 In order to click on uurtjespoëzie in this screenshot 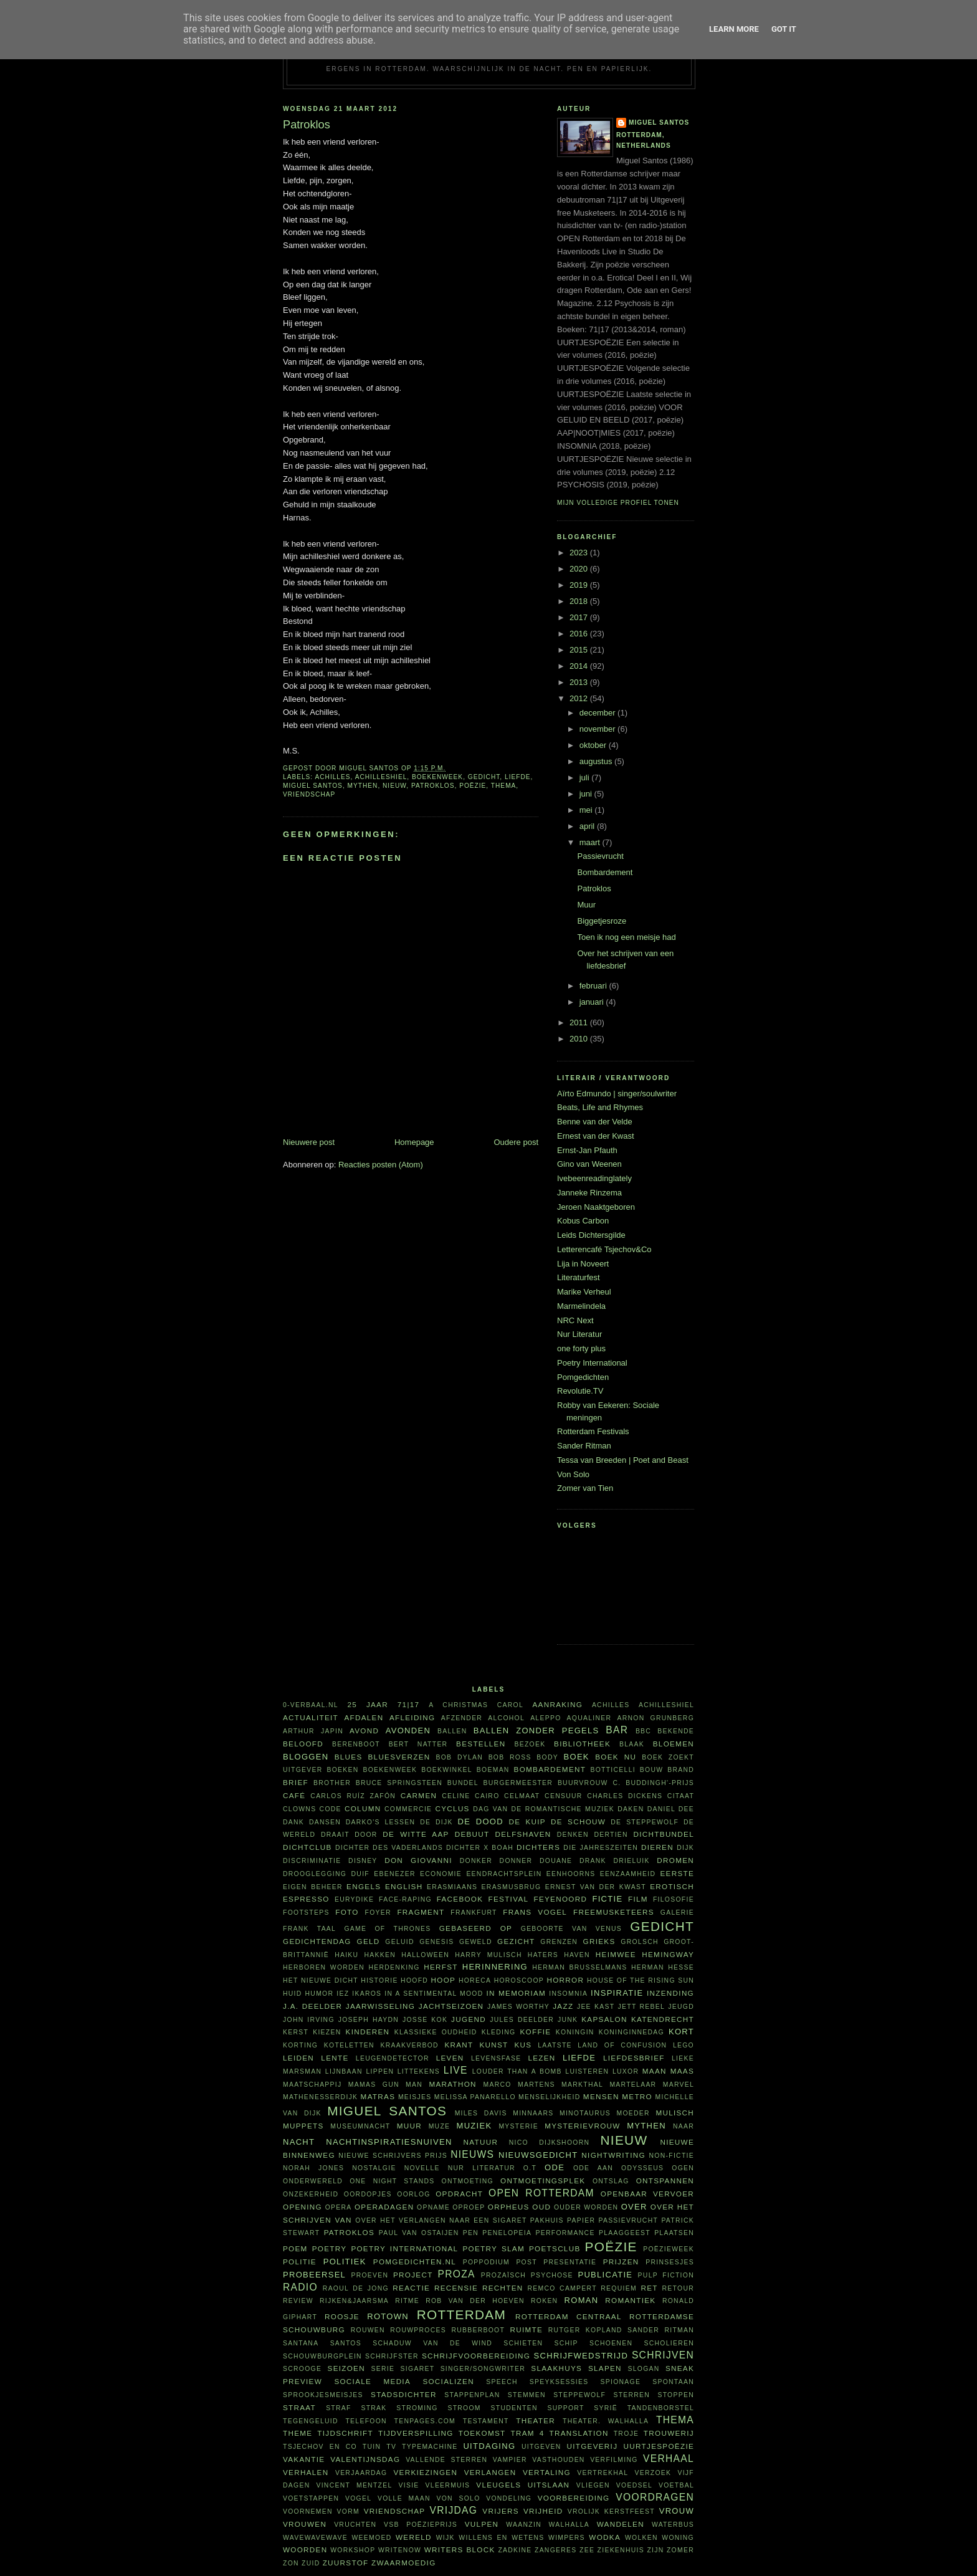, I will do `click(659, 2446)`.